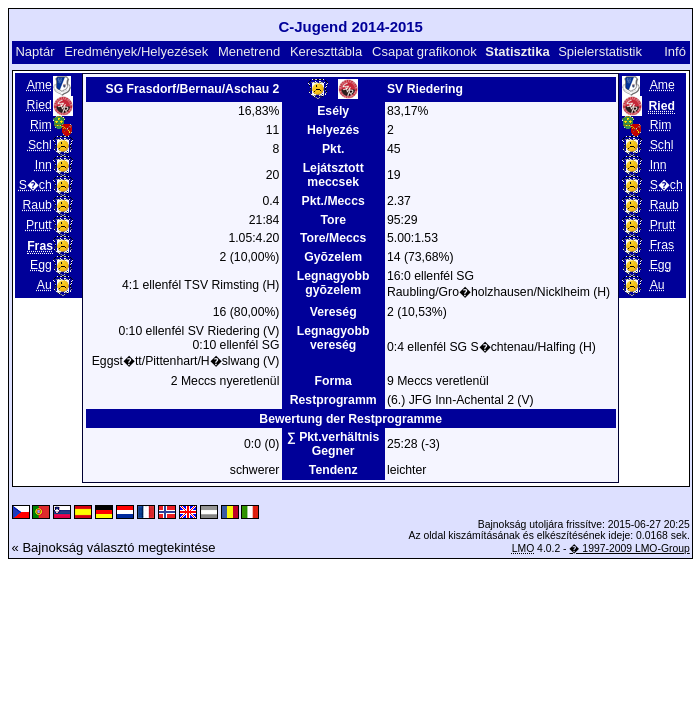 The width and height of the screenshot is (693, 720). I want to click on Eredmények/Helyezések, so click(136, 51).